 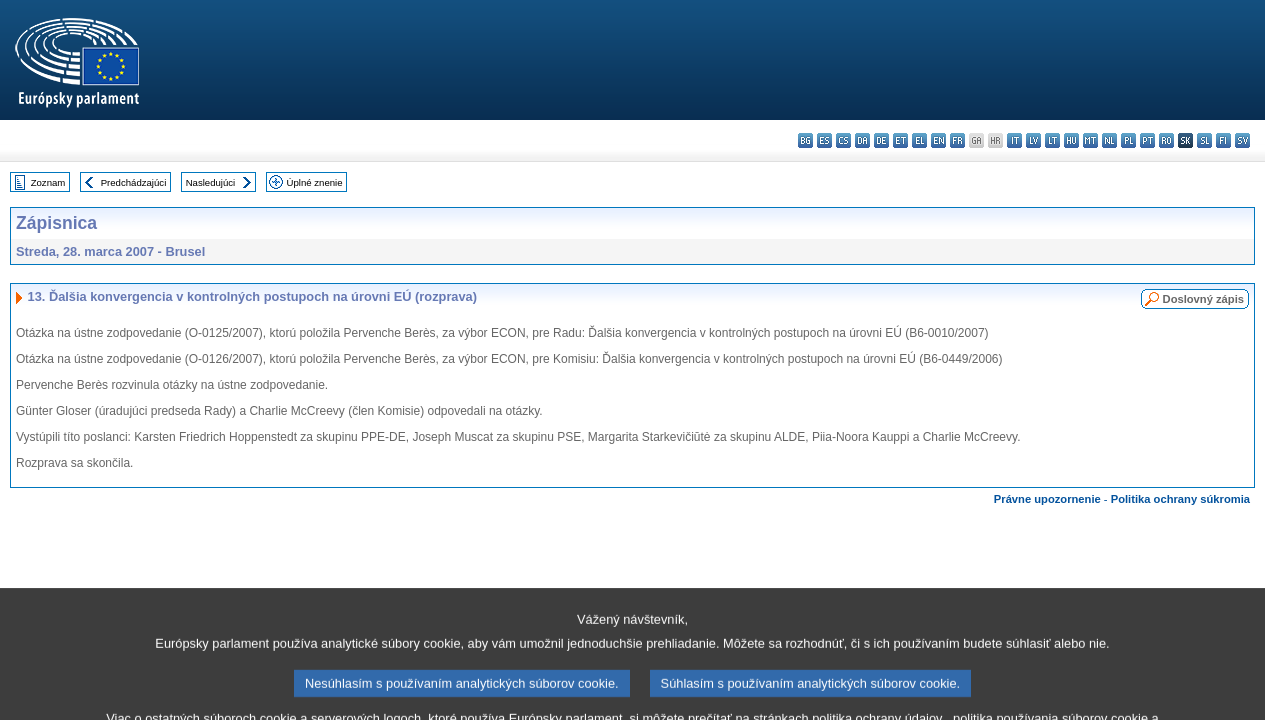 What do you see at coordinates (1166, 140) in the screenshot?
I see `ro - română` at bounding box center [1166, 140].